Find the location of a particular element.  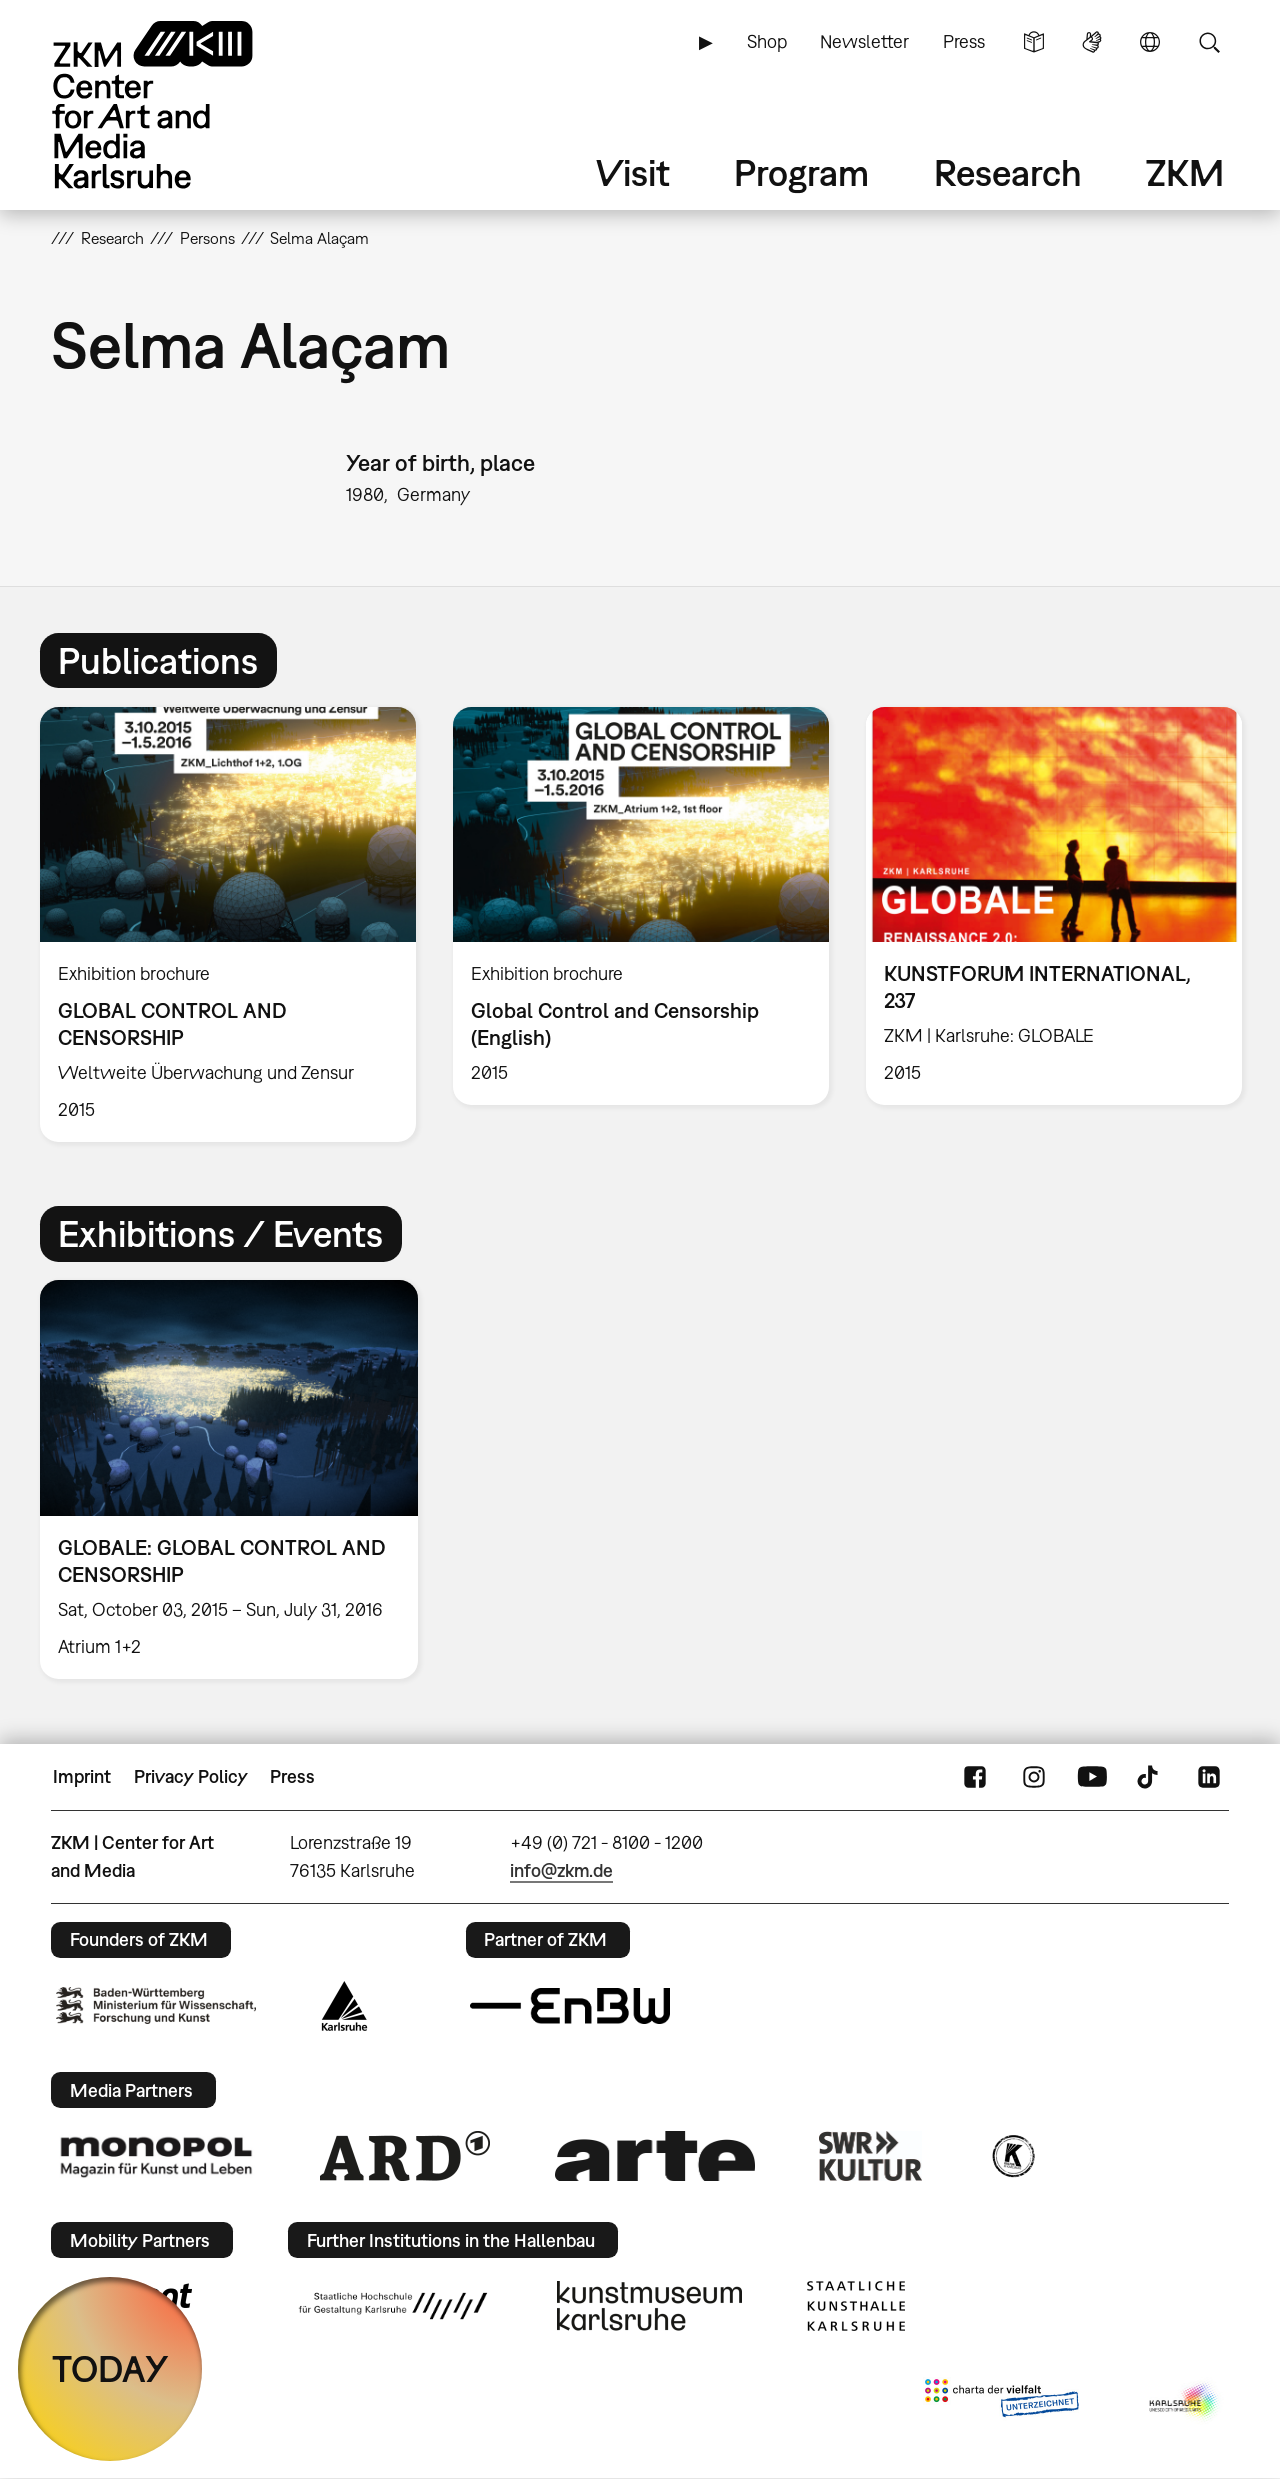

Language is located at coordinates (1150, 42).